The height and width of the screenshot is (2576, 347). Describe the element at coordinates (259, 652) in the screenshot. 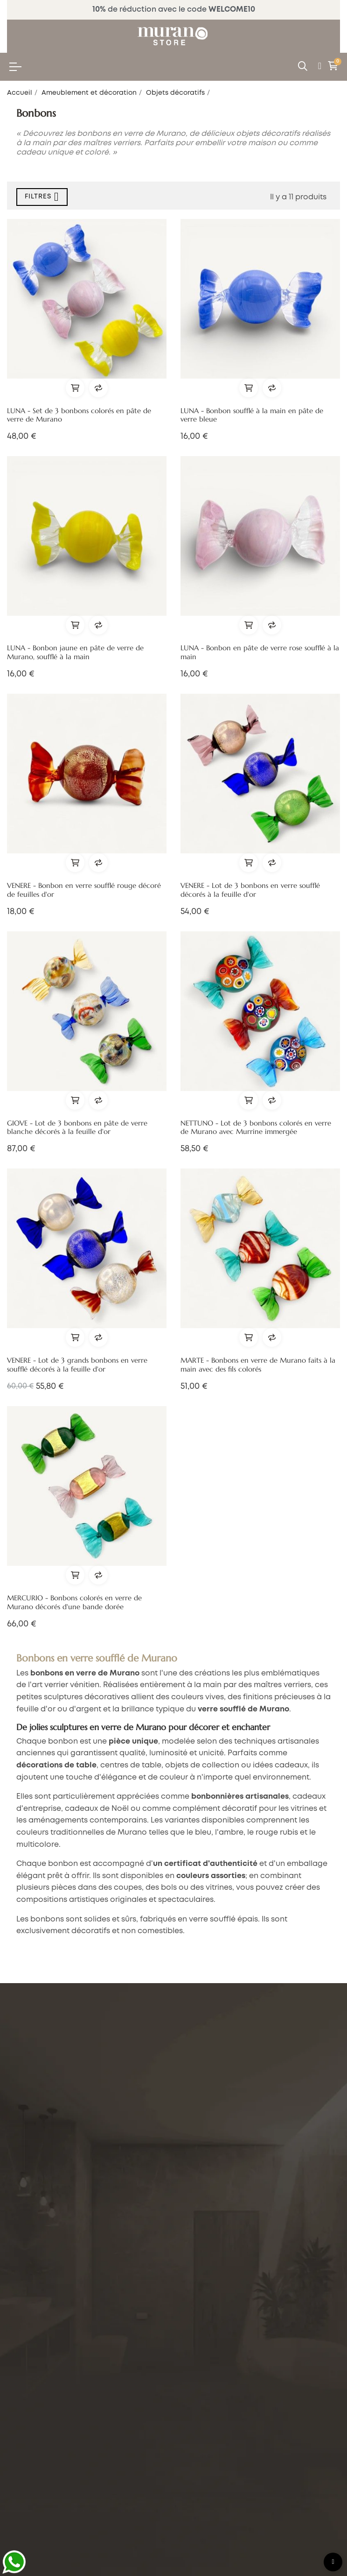

I see `LUNA - Bonbon en pâte de verre rose soufflé à la main` at that location.